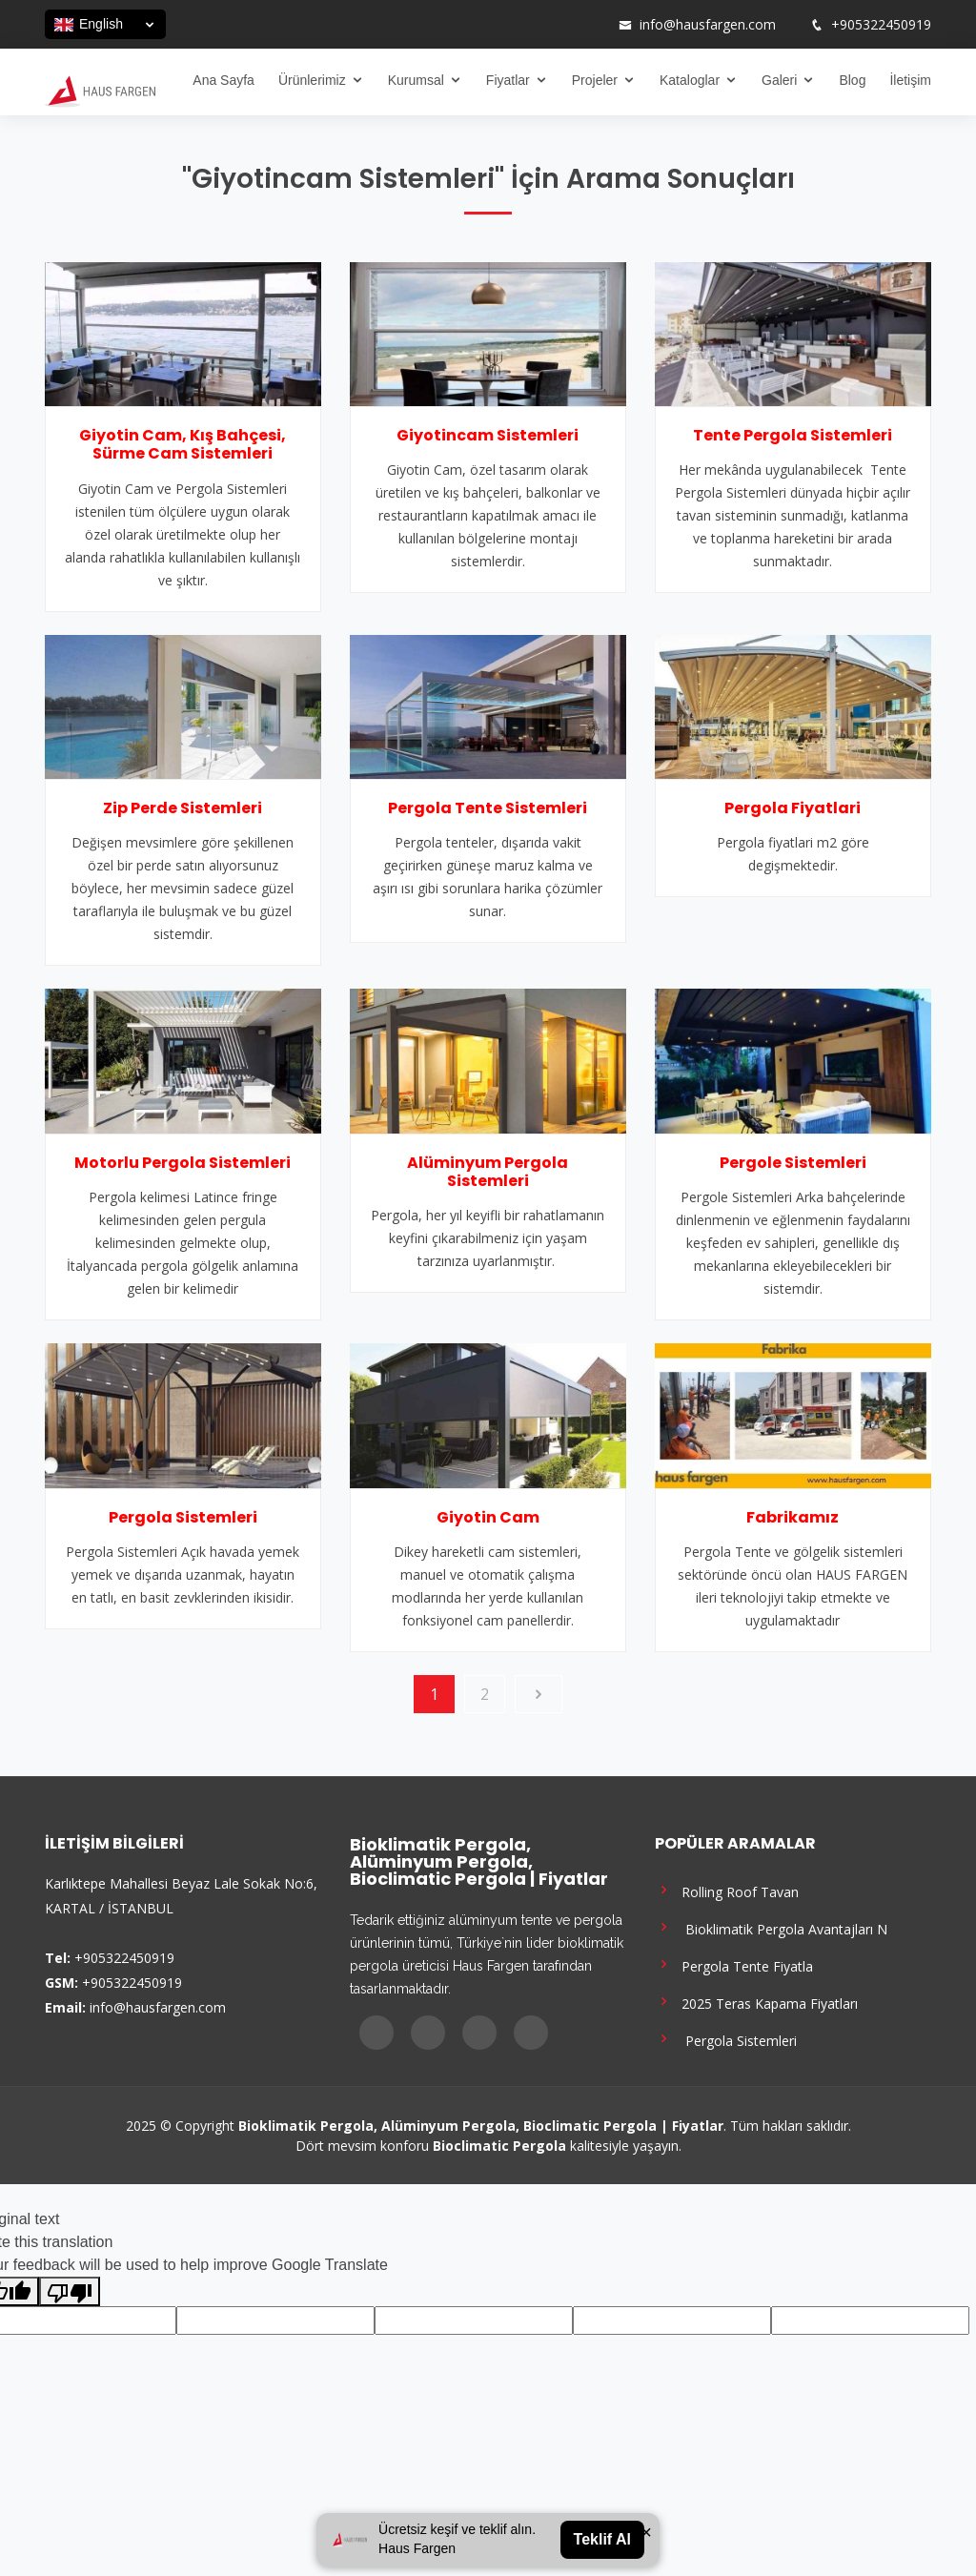 The width and height of the screenshot is (976, 2576). Describe the element at coordinates (183, 1517) in the screenshot. I see `Pergola Sistemleri` at that location.